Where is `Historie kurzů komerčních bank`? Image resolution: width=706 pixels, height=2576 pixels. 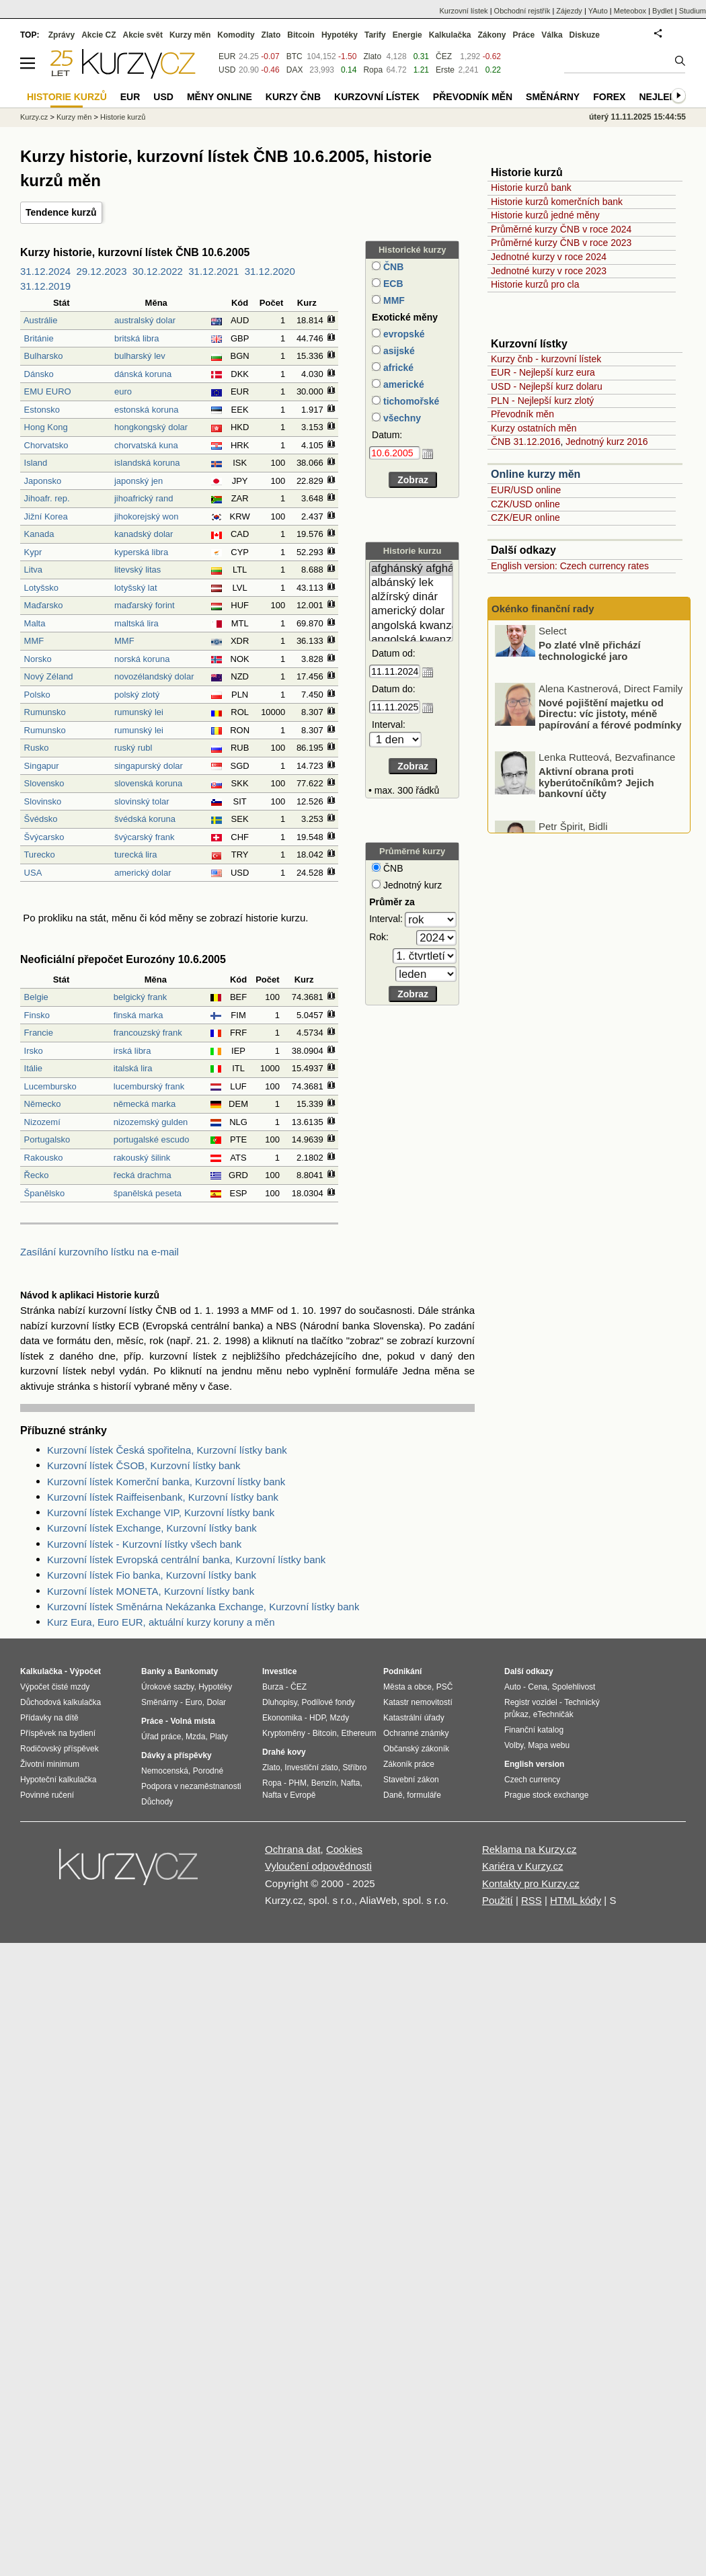 Historie kurzů komerčních bank is located at coordinates (557, 201).